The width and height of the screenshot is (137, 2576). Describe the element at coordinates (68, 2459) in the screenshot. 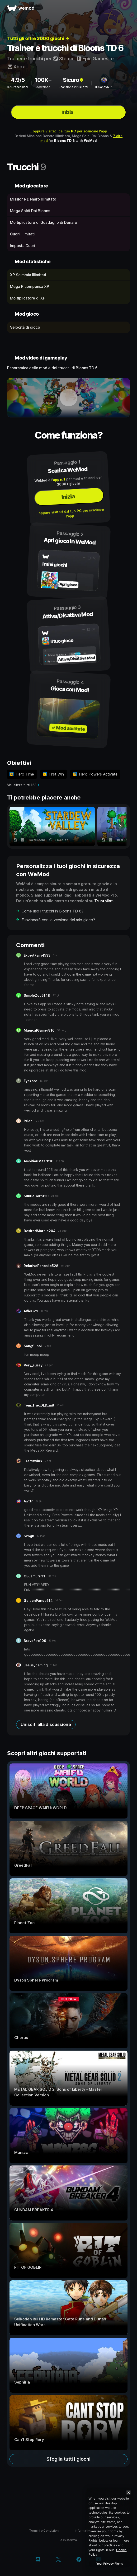

I see `Sfoglia tutti i giochi` at that location.